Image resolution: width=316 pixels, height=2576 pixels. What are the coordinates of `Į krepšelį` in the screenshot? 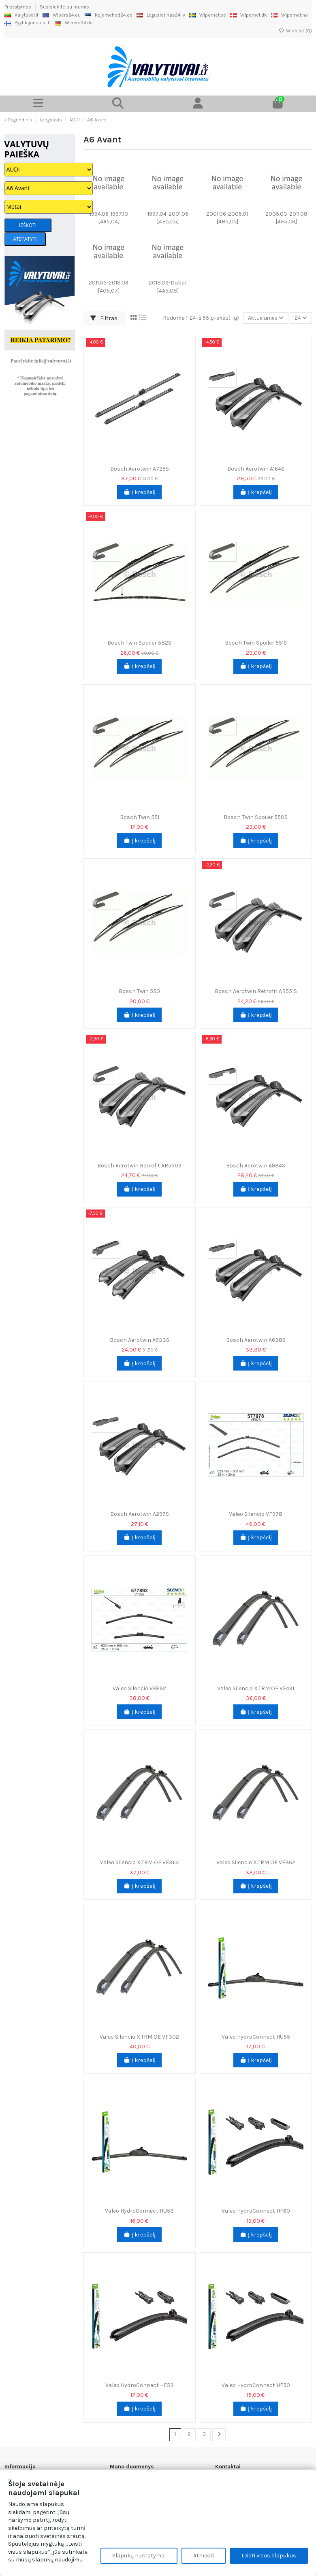 It's located at (139, 492).